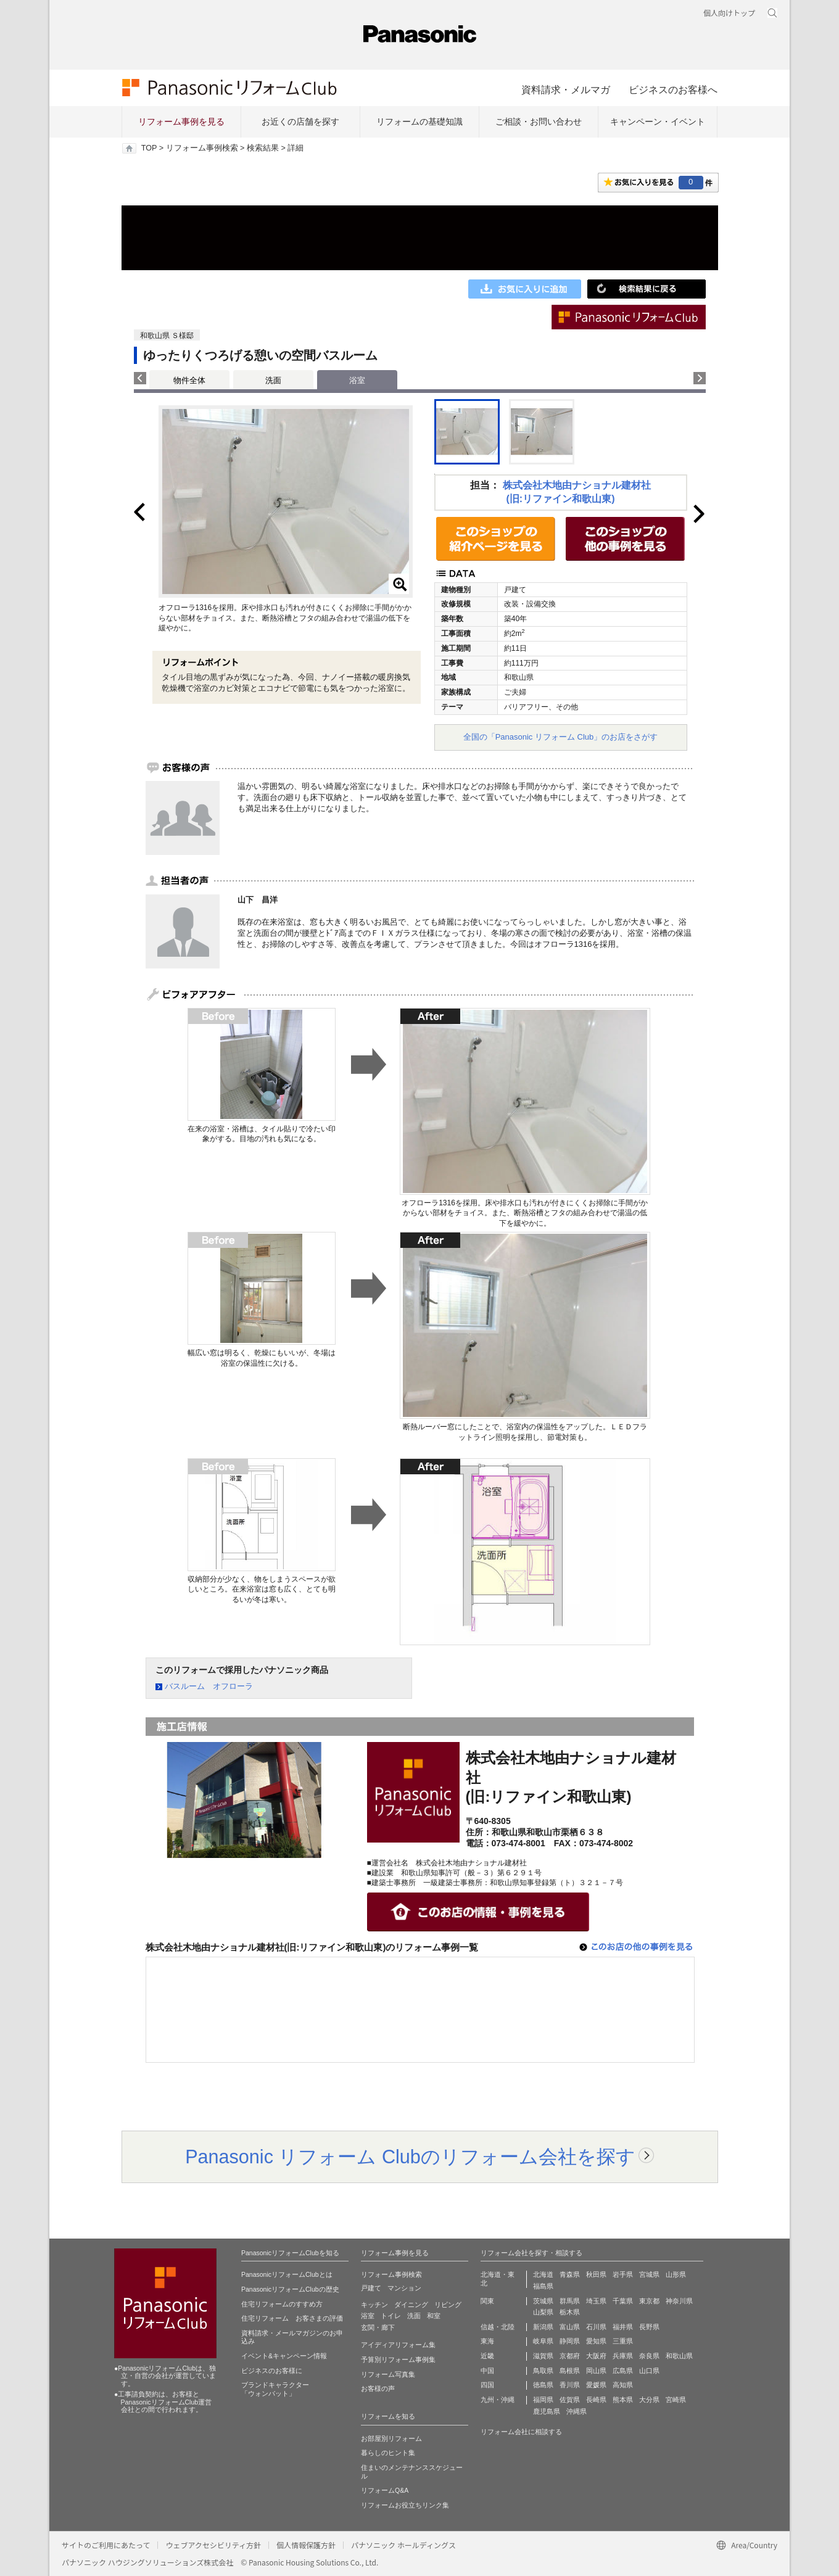 The height and width of the screenshot is (2576, 839). Describe the element at coordinates (447, 2304) in the screenshot. I see `リビング` at that location.